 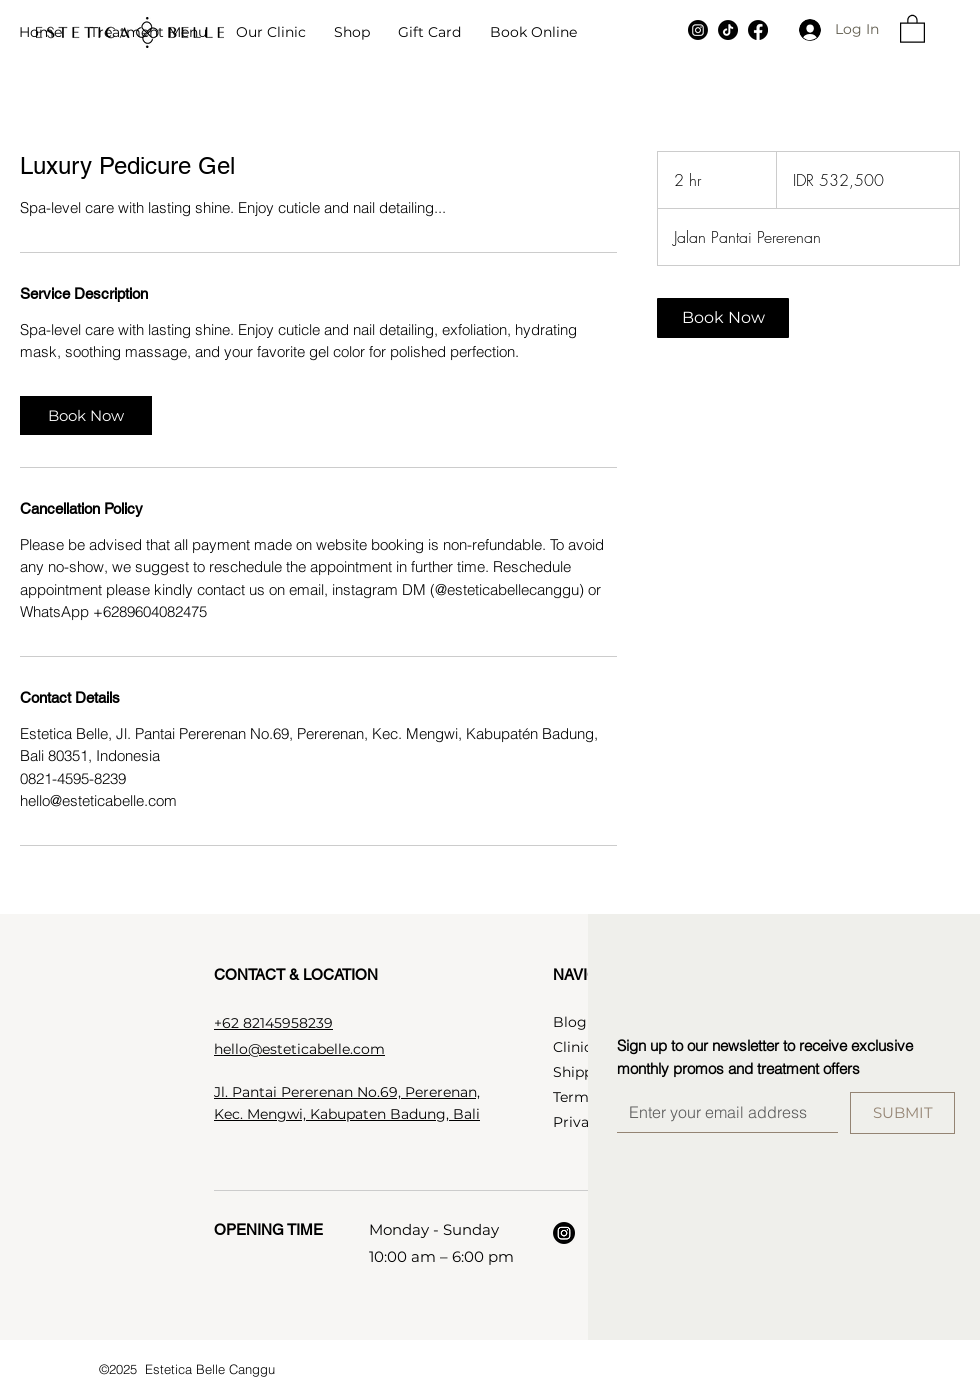 What do you see at coordinates (721, 1112) in the screenshot?
I see `[Email]` at bounding box center [721, 1112].